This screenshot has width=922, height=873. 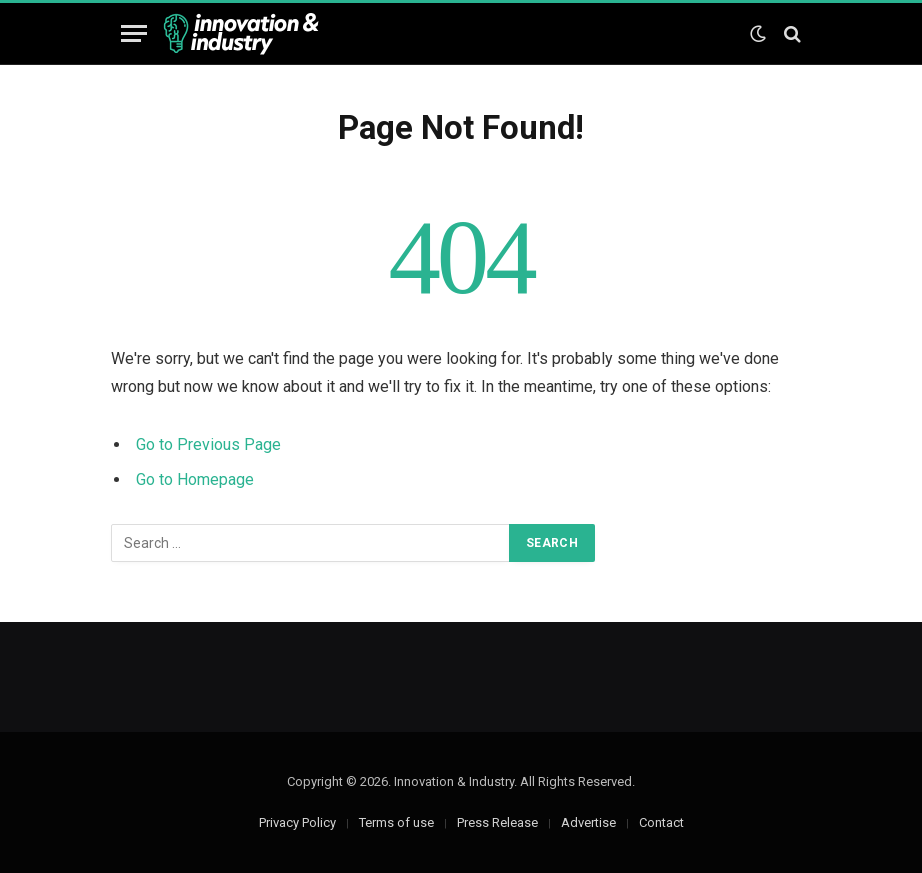 What do you see at coordinates (661, 822) in the screenshot?
I see `Contact` at bounding box center [661, 822].